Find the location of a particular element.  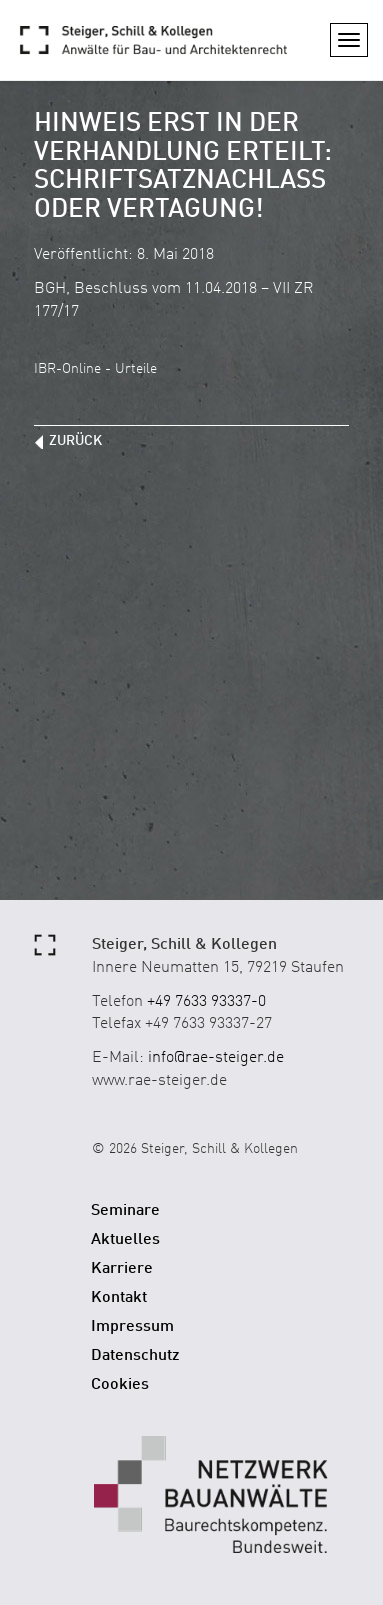

zurück is located at coordinates (75, 441).